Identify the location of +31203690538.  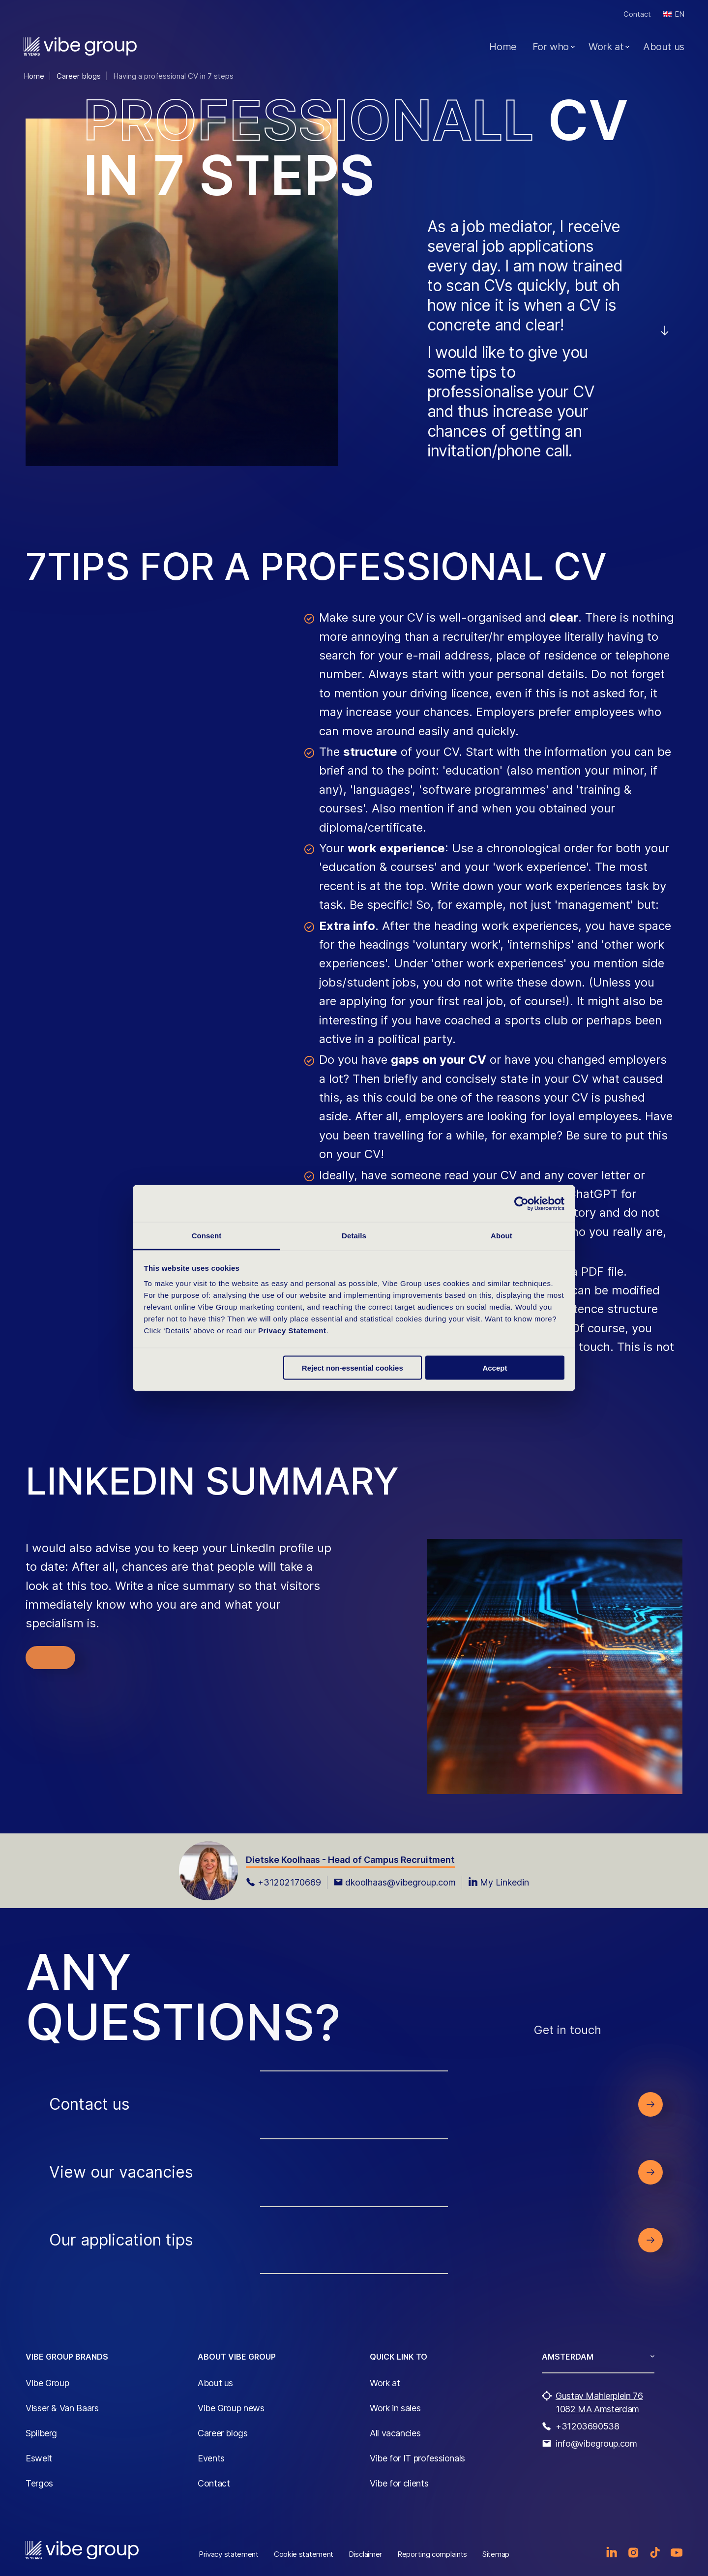
(588, 2426).